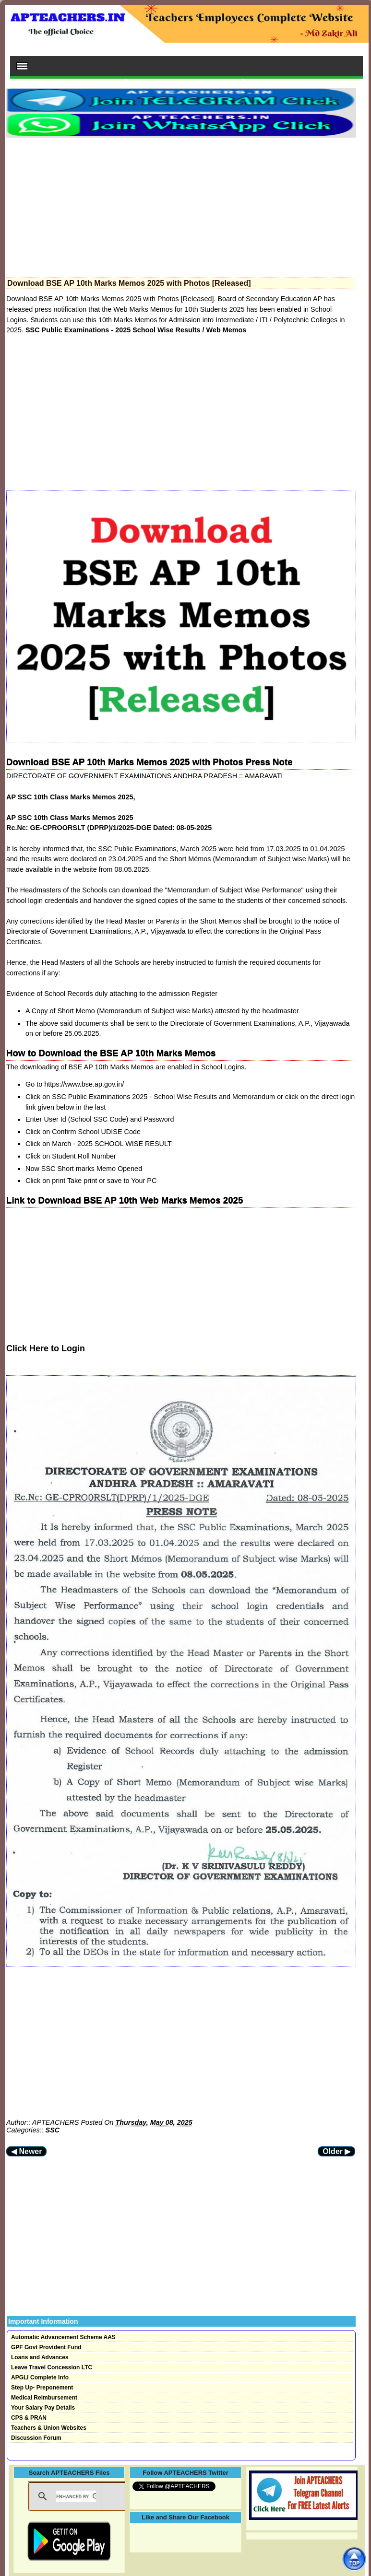 The height and width of the screenshot is (2576, 371). Describe the element at coordinates (46, 2347) in the screenshot. I see `GPF Govt Provident Fund` at that location.